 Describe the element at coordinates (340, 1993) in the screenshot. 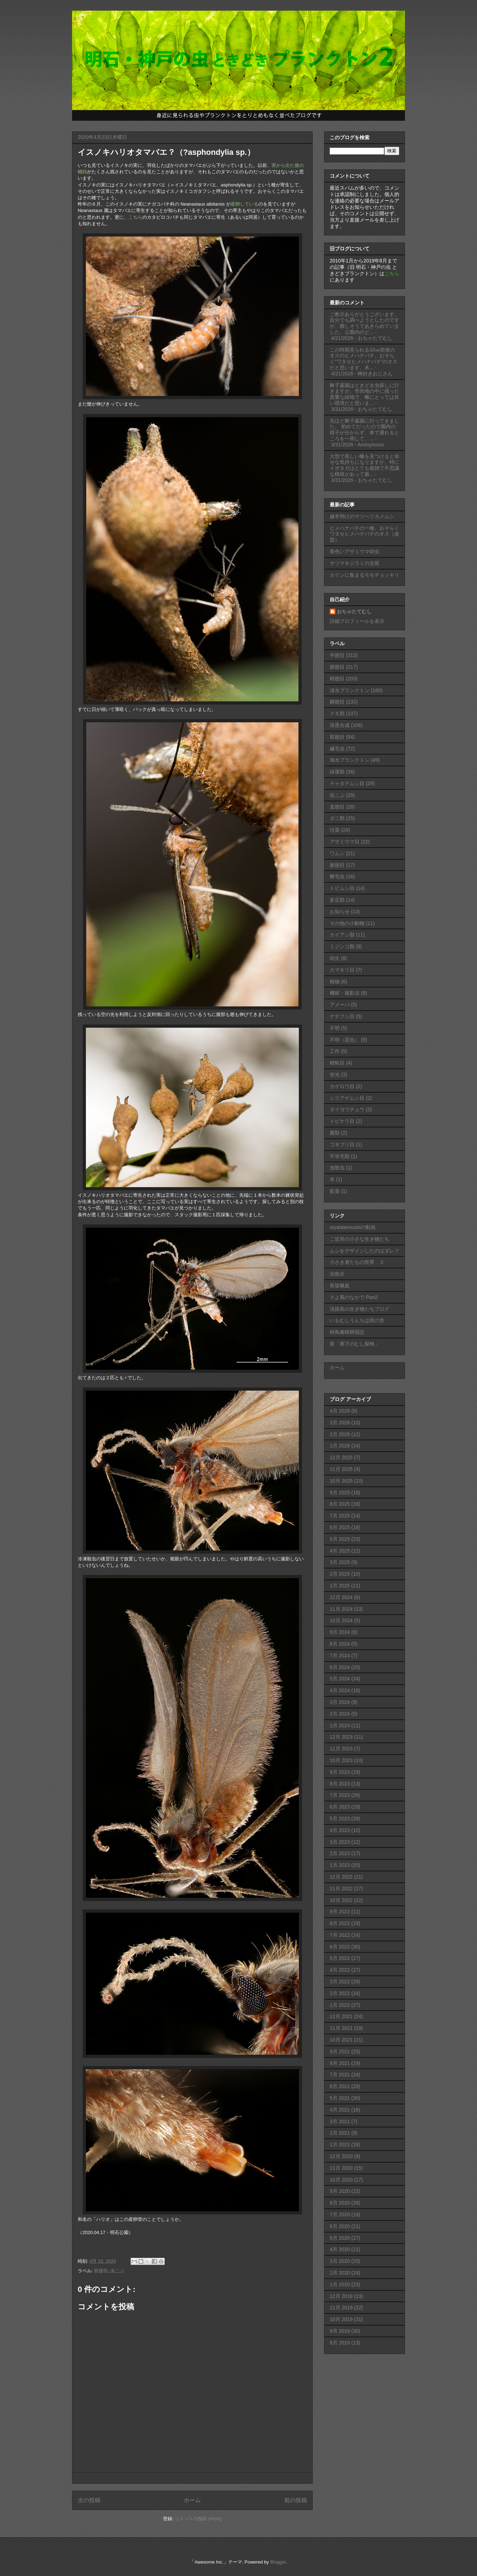

I see `2月 2022` at that location.